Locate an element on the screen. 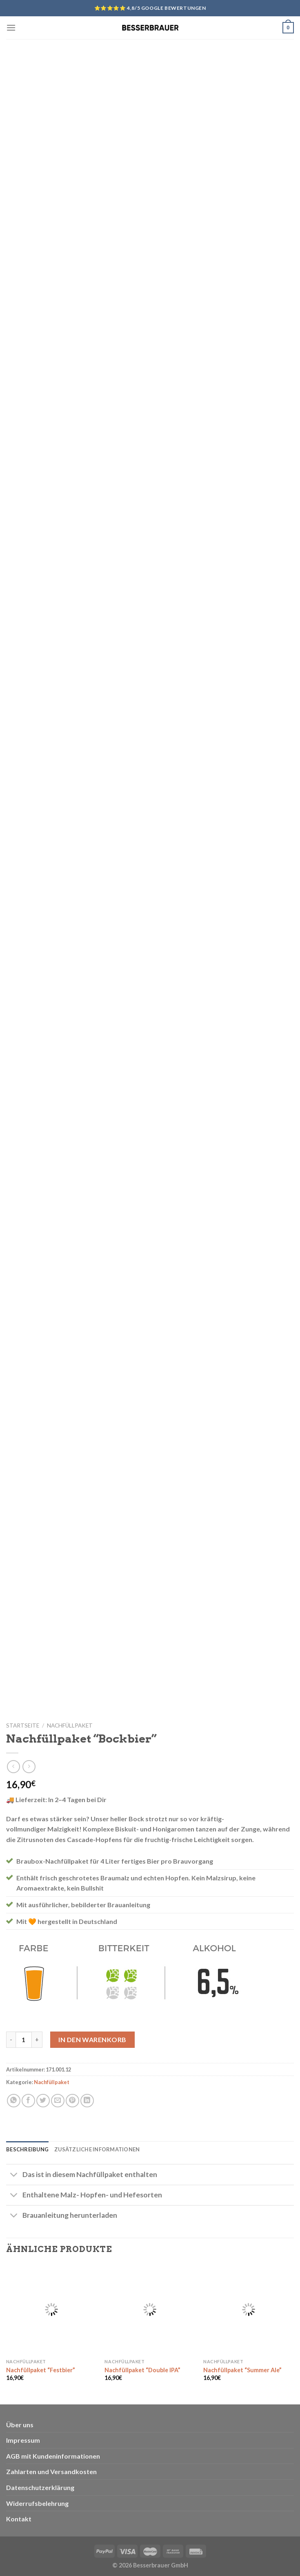 The image size is (300, 2576). [Auf Facebook teilen] is located at coordinates (28, 2100).